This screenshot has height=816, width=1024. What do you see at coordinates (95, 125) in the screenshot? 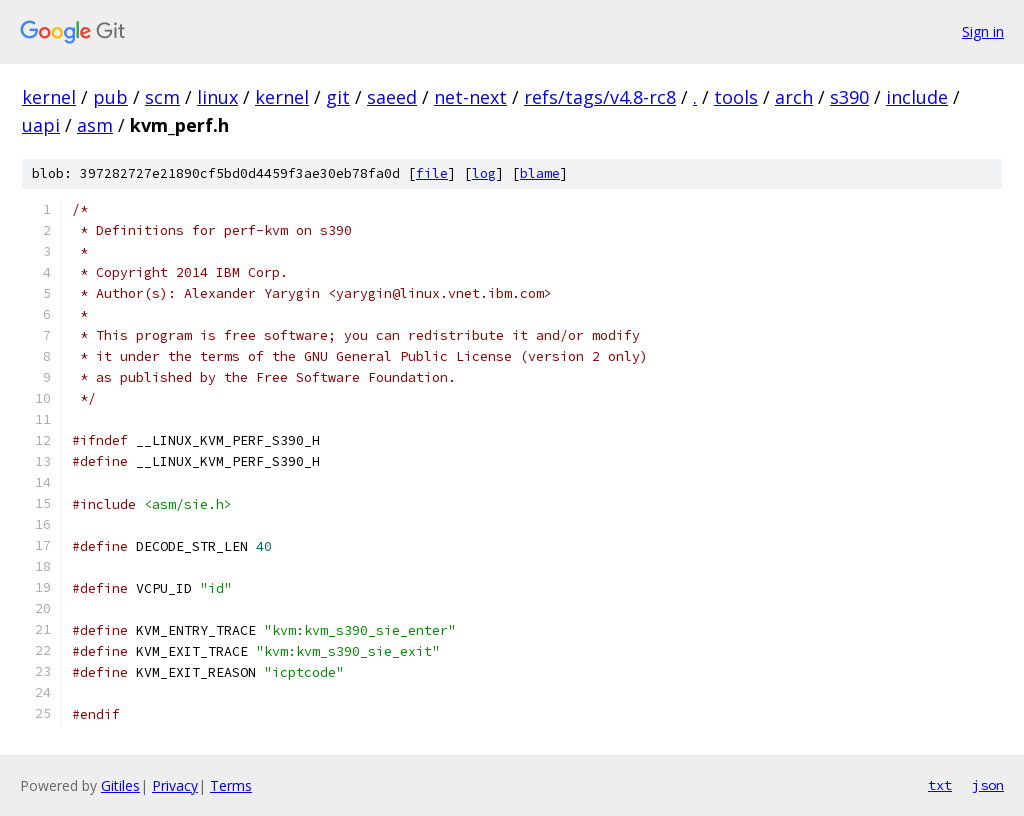
I see `asm` at bounding box center [95, 125].